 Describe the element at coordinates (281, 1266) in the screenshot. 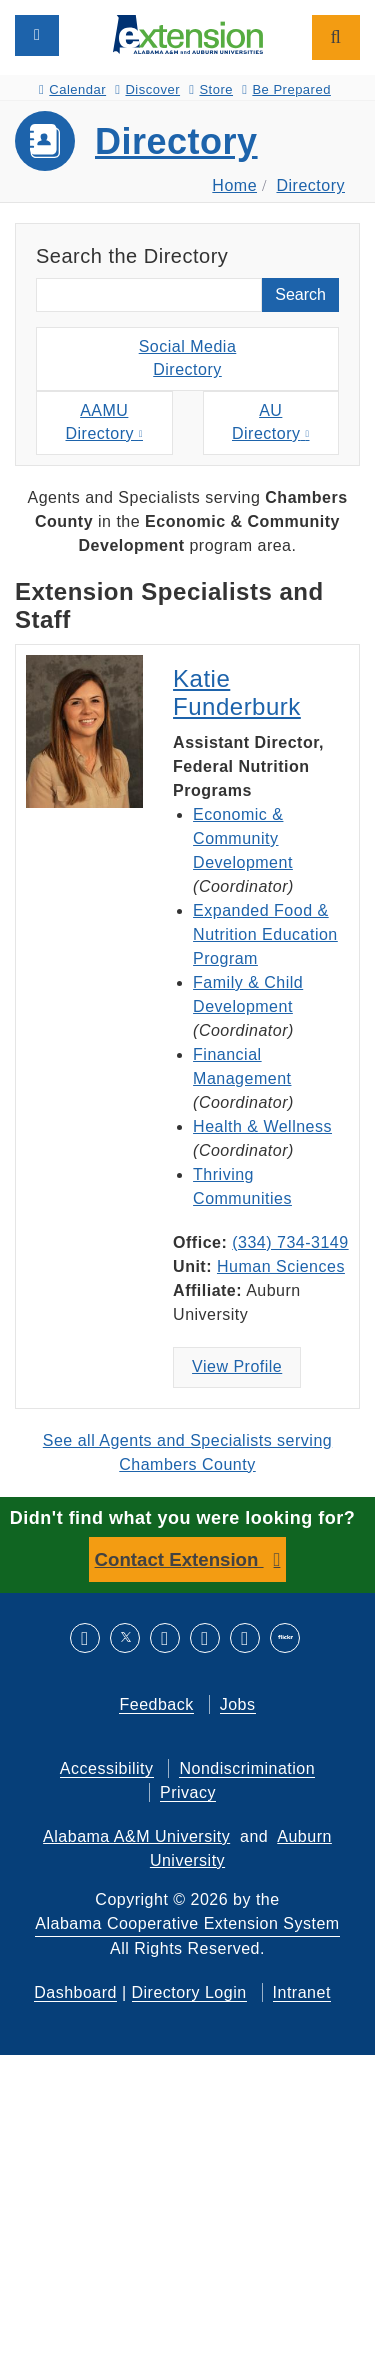

I see `Human Sciences` at that location.